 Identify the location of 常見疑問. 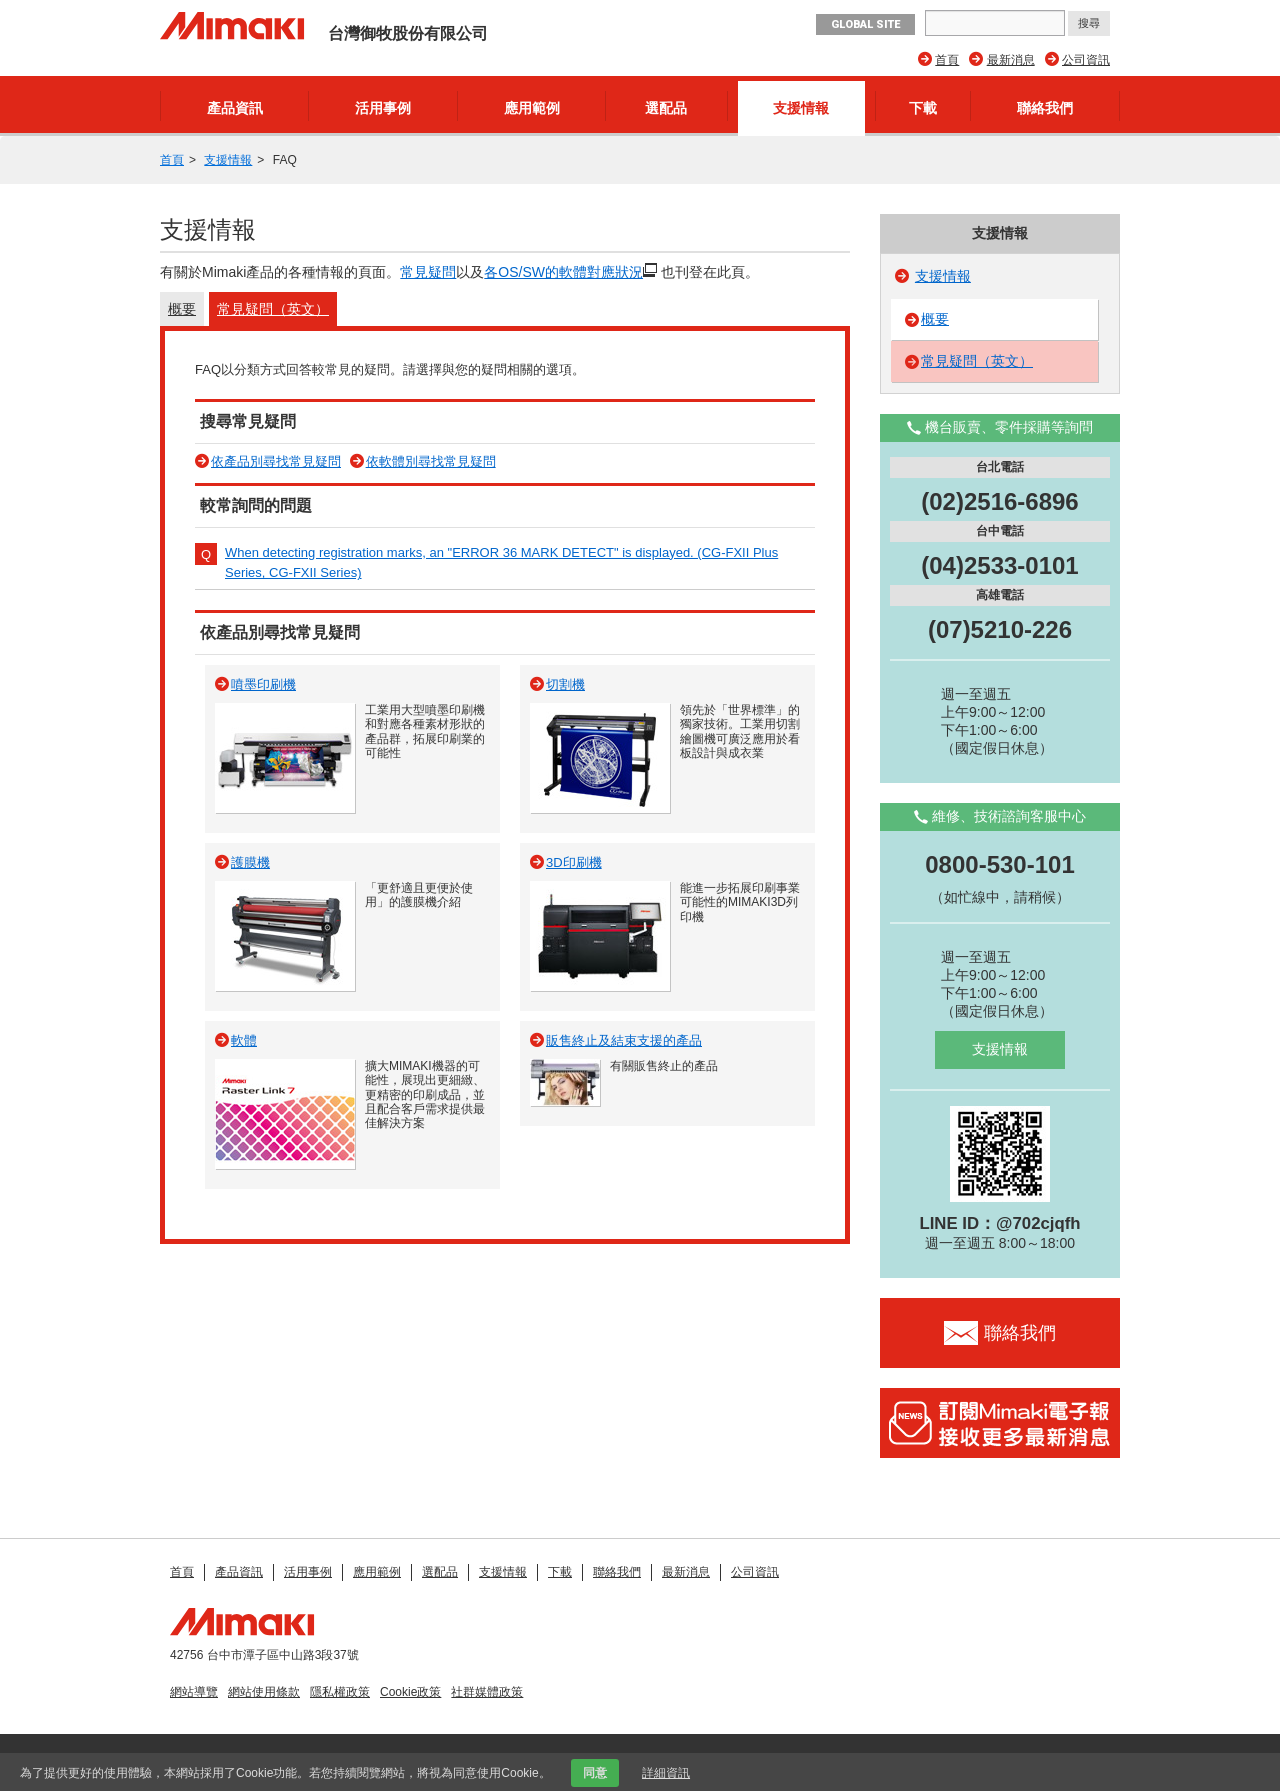
(428, 272).